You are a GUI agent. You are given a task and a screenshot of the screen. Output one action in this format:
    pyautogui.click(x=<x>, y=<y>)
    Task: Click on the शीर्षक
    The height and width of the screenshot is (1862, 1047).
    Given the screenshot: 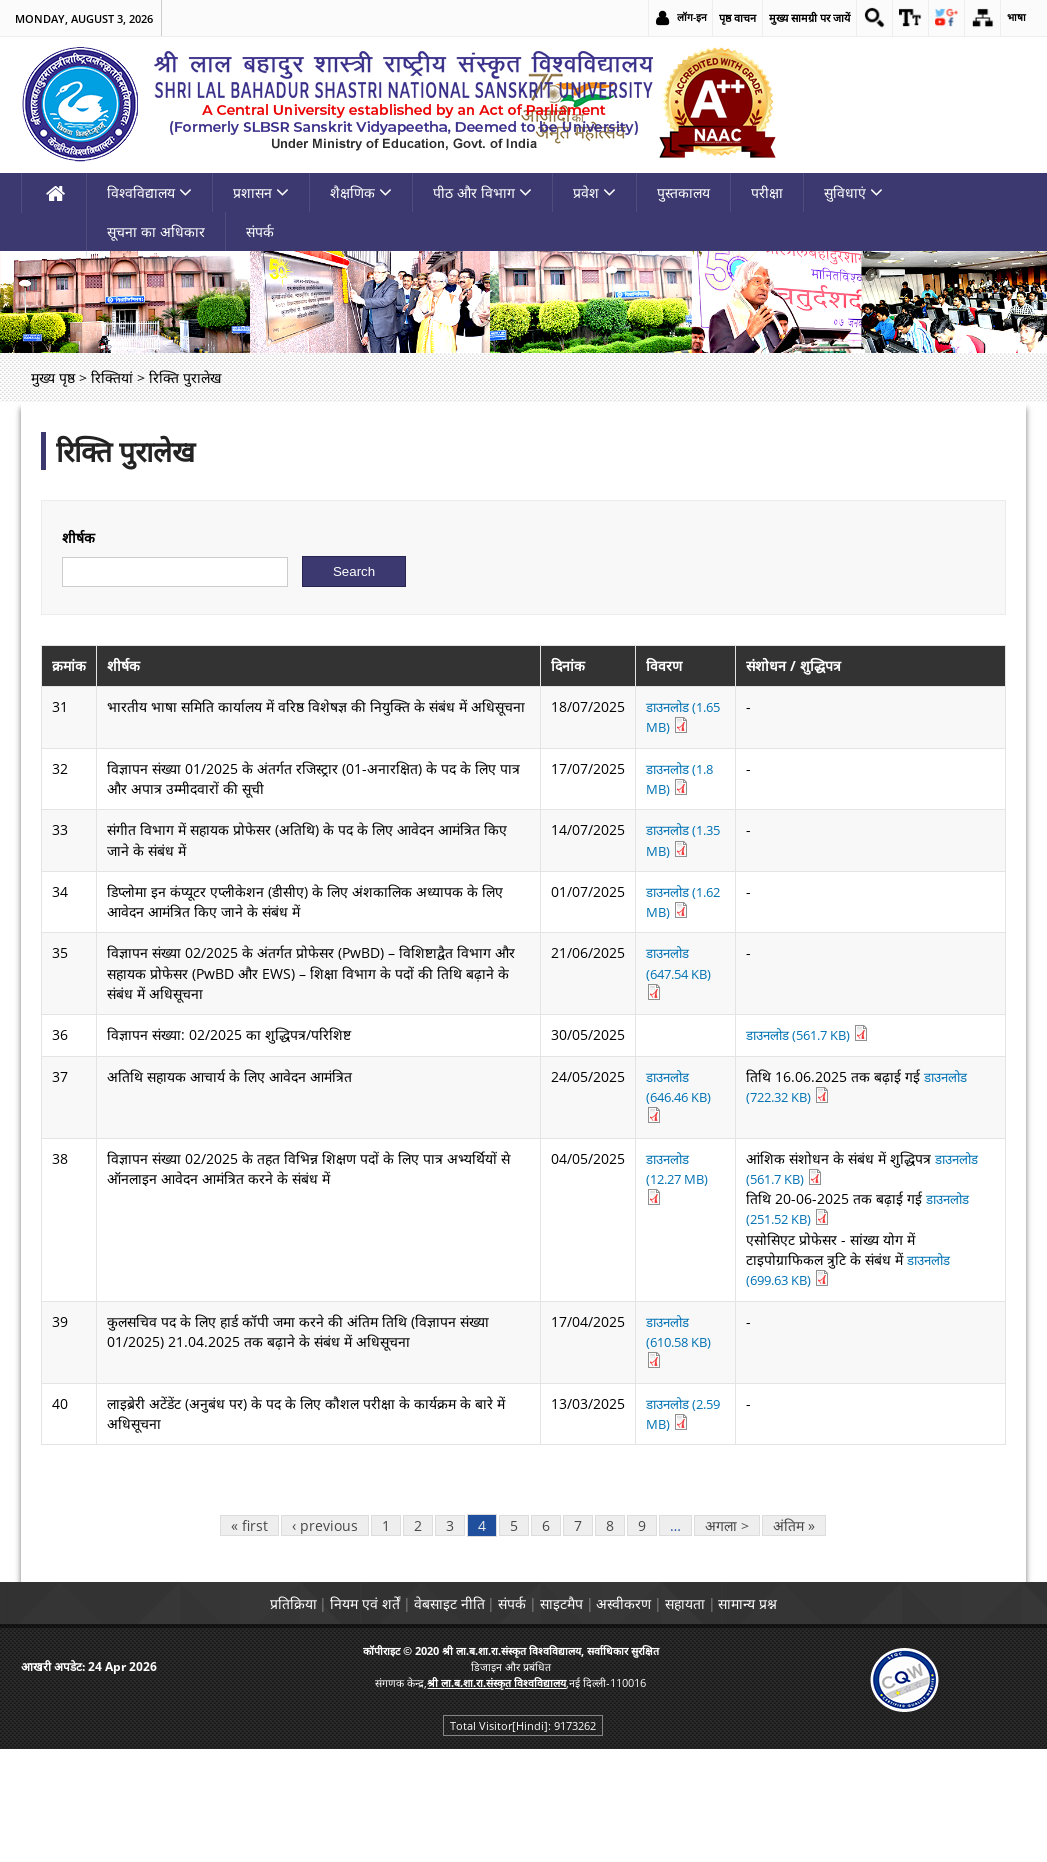 What is the action you would take?
    pyautogui.click(x=78, y=652)
    